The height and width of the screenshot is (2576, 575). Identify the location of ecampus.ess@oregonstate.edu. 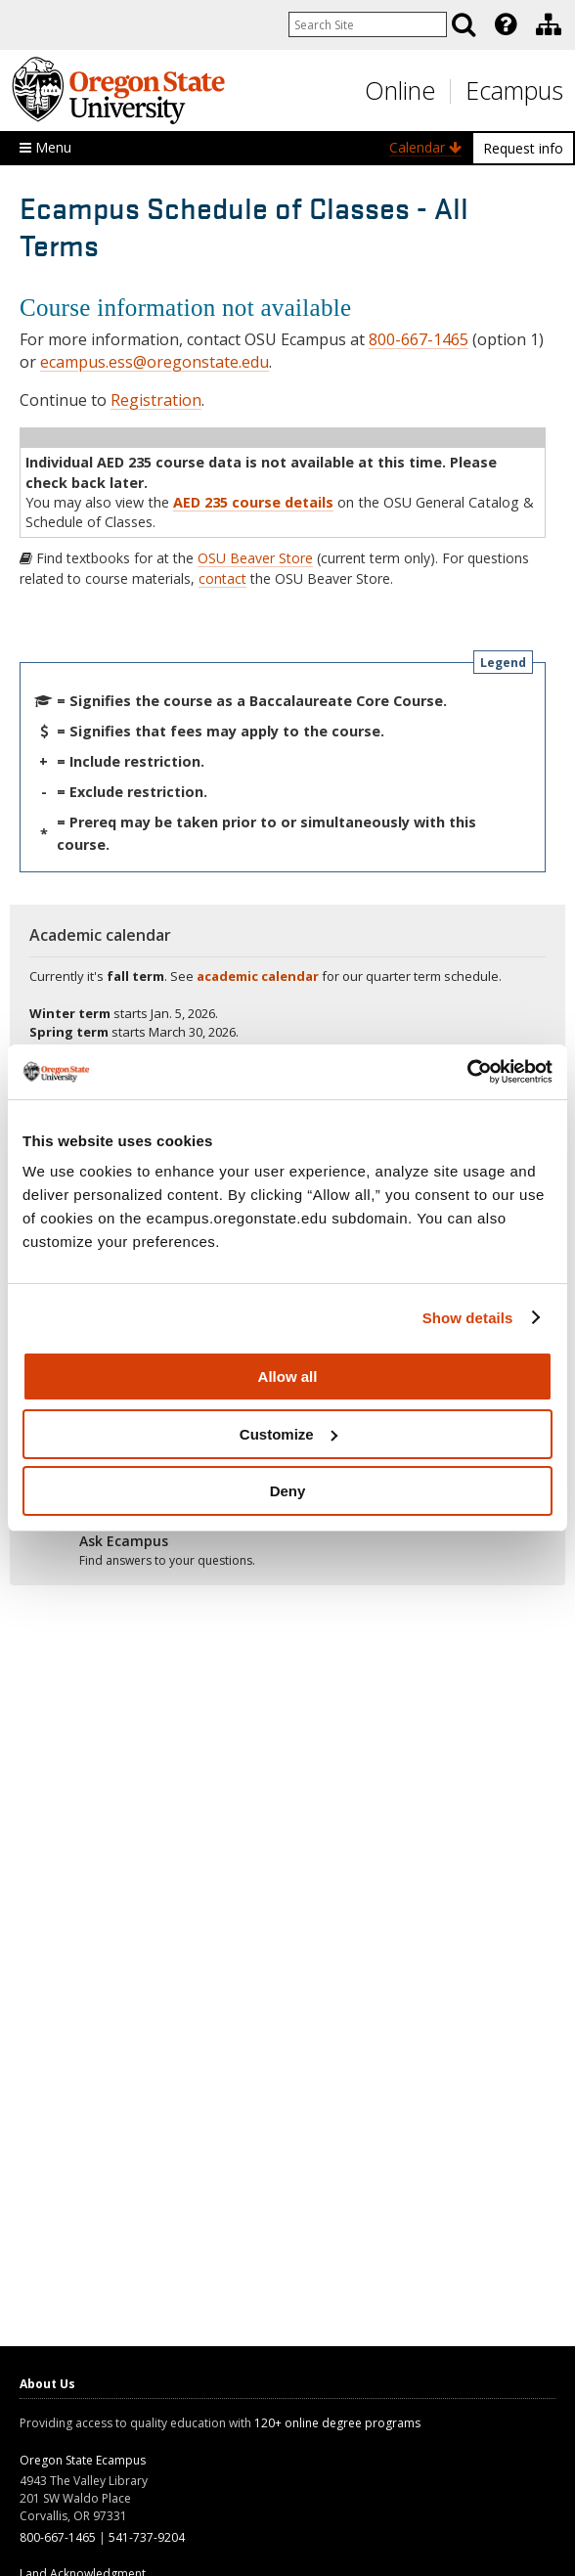
(154, 362).